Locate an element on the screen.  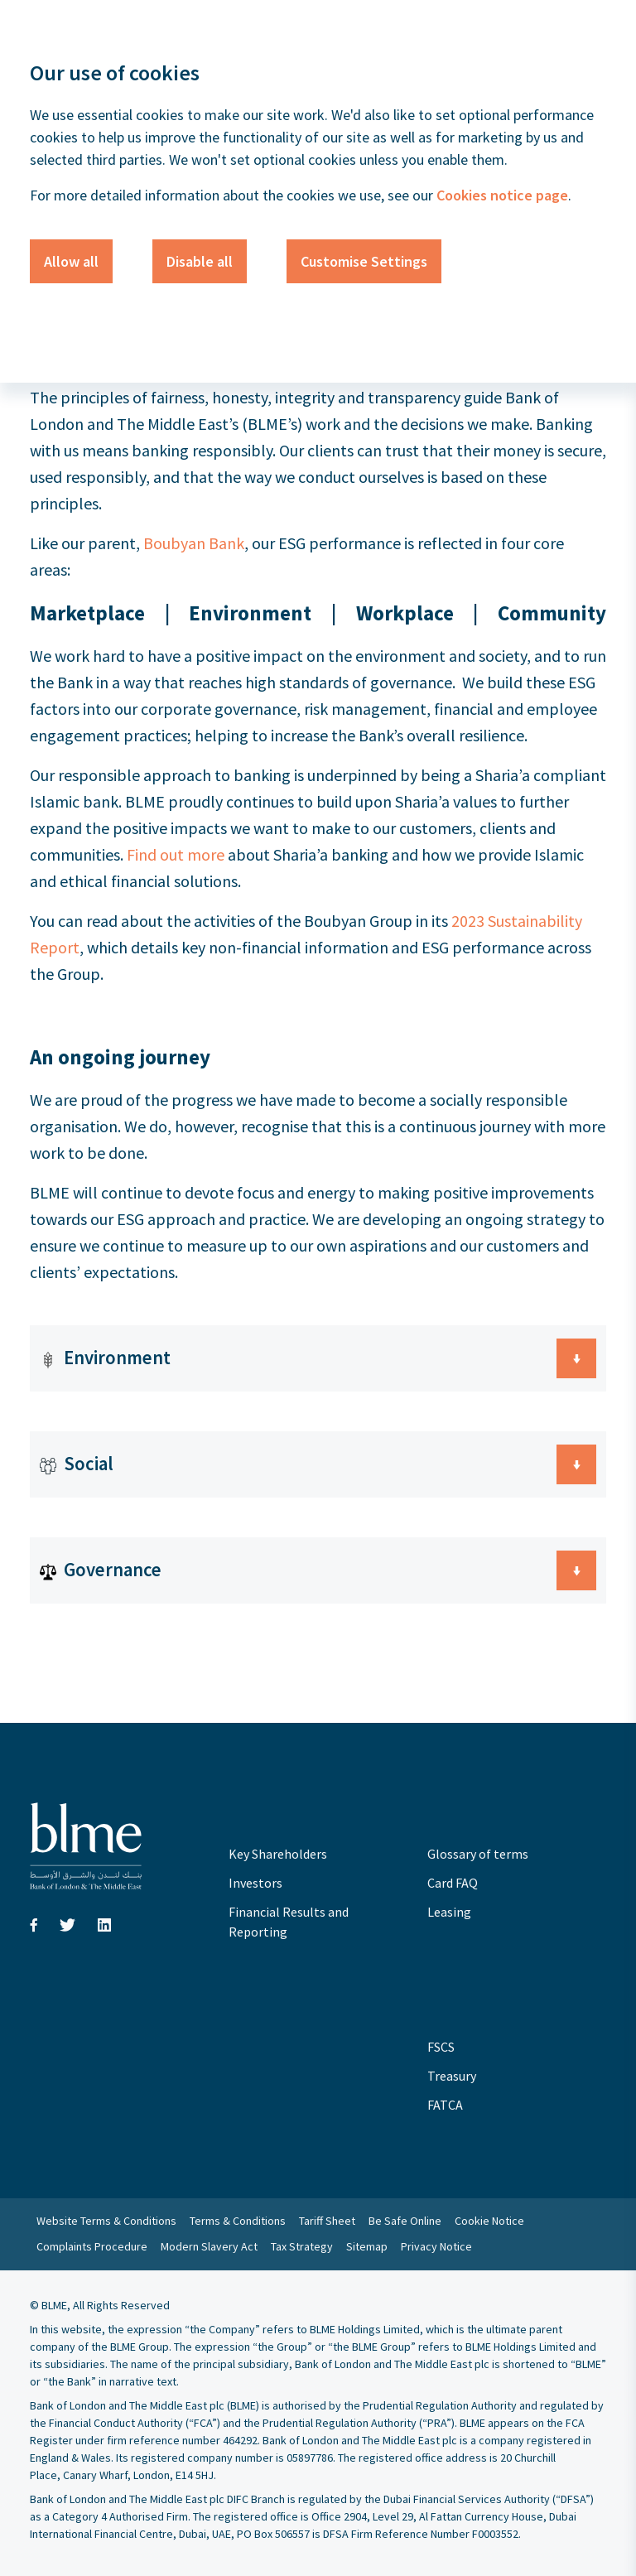
Glossary of terms is located at coordinates (477, 1853).